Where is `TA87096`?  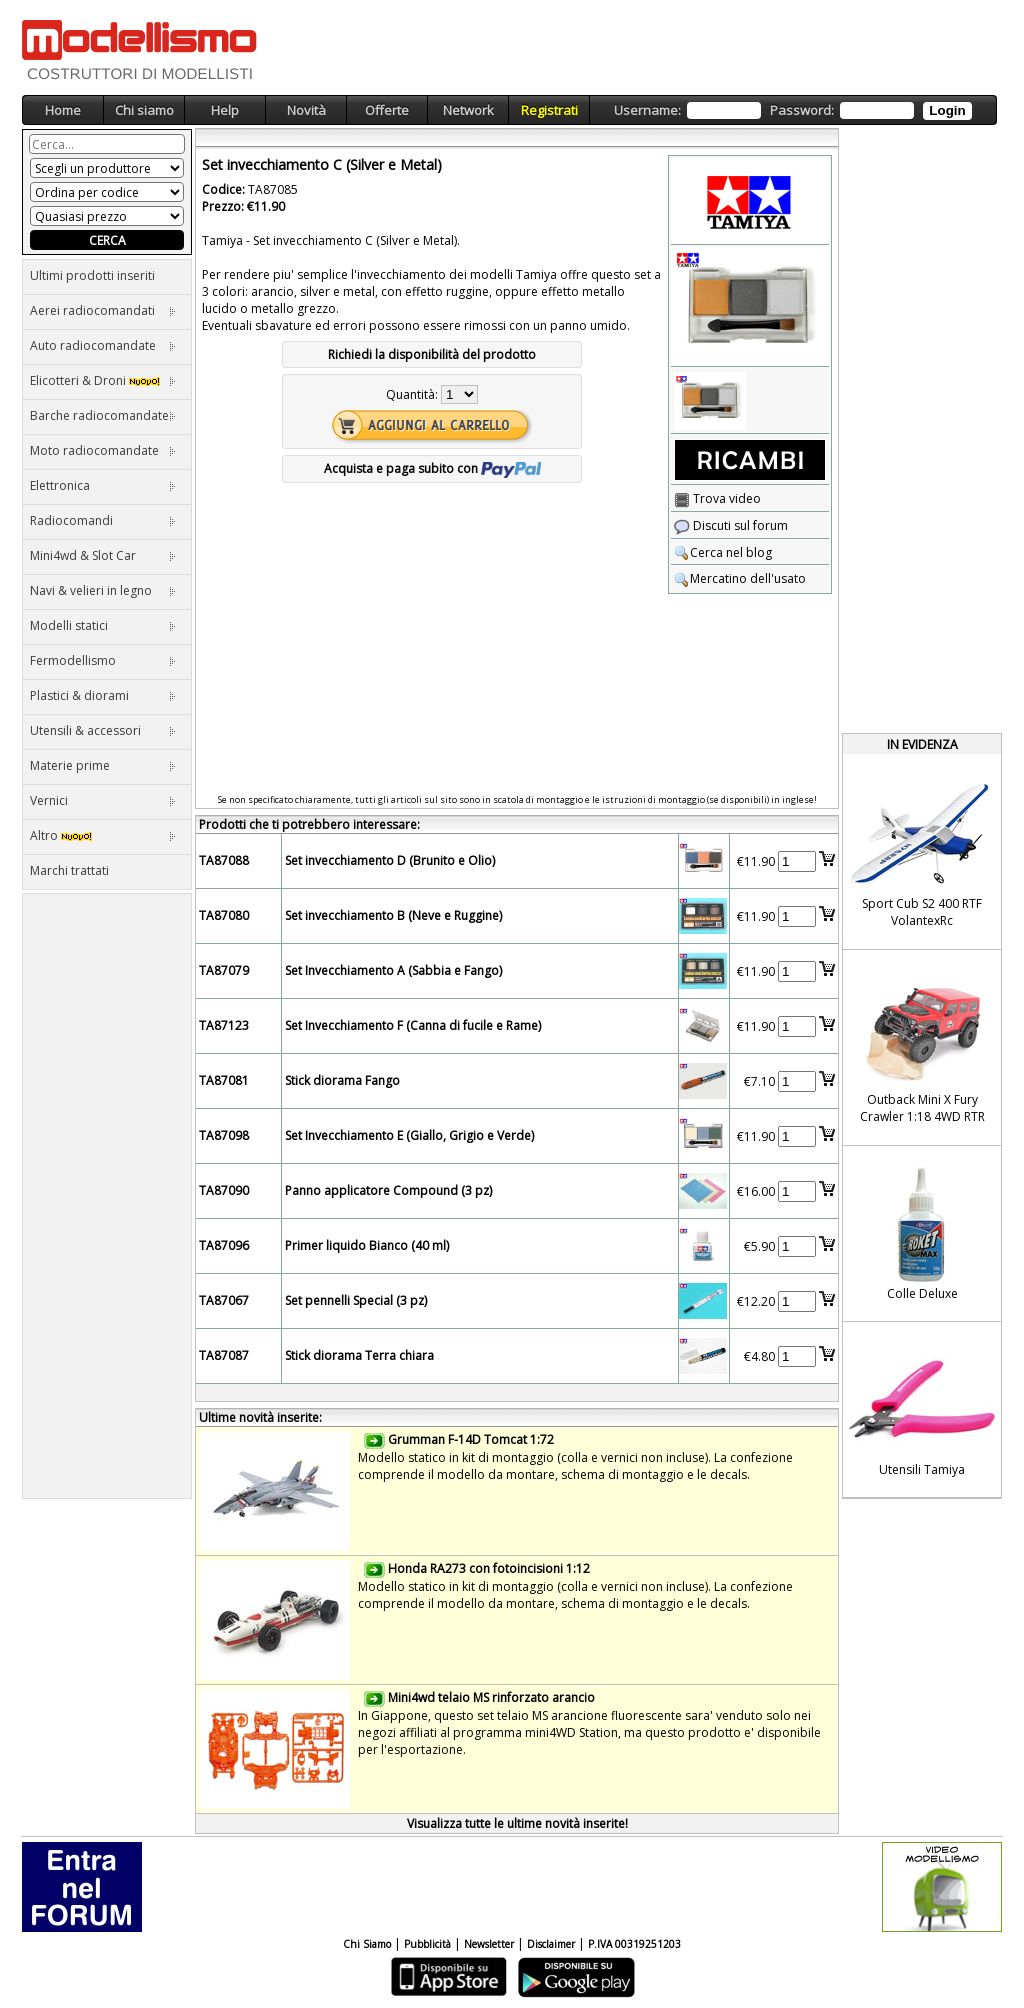
TA87096 is located at coordinates (224, 1245).